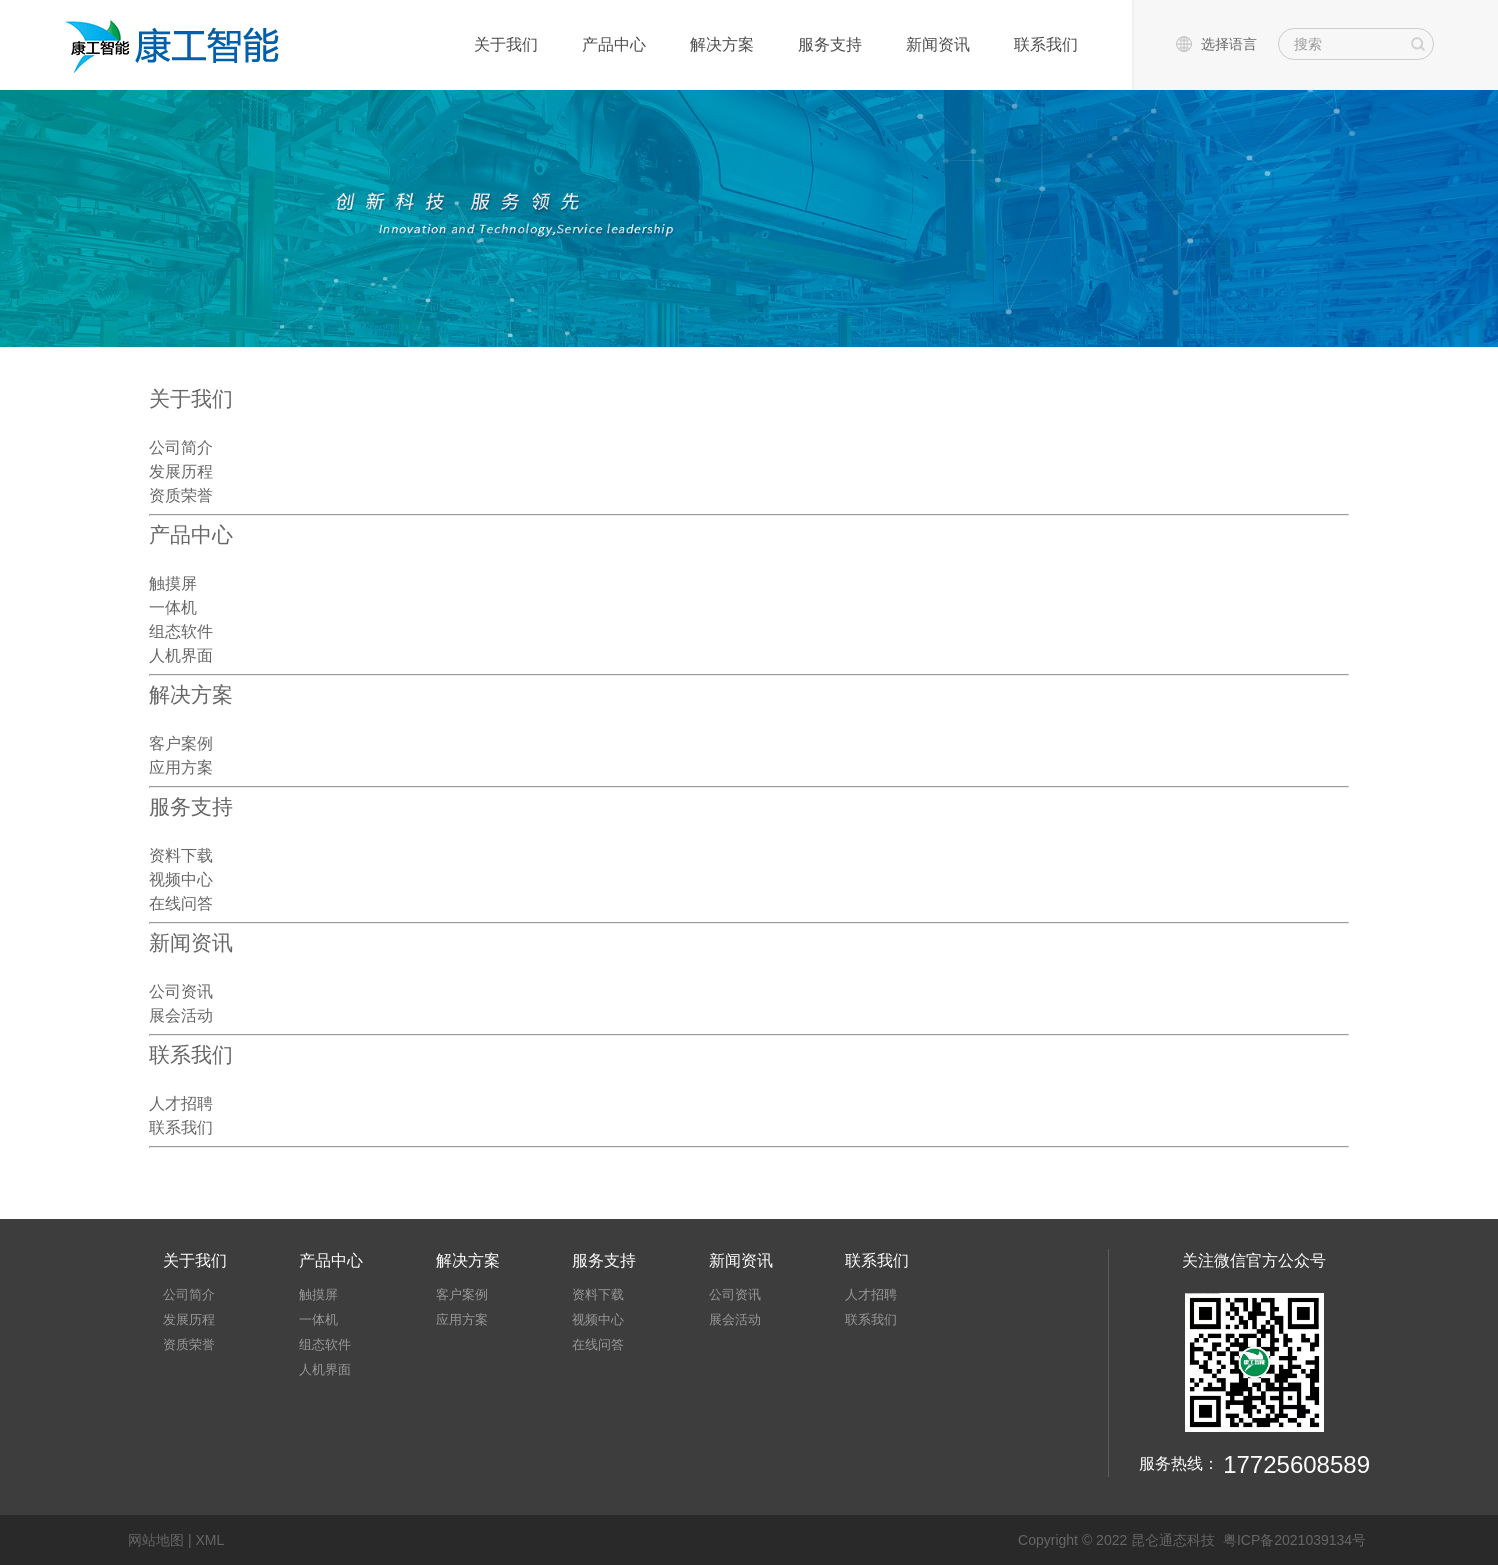 This screenshot has height=1565, width=1498. I want to click on 服务支持, so click(830, 44).